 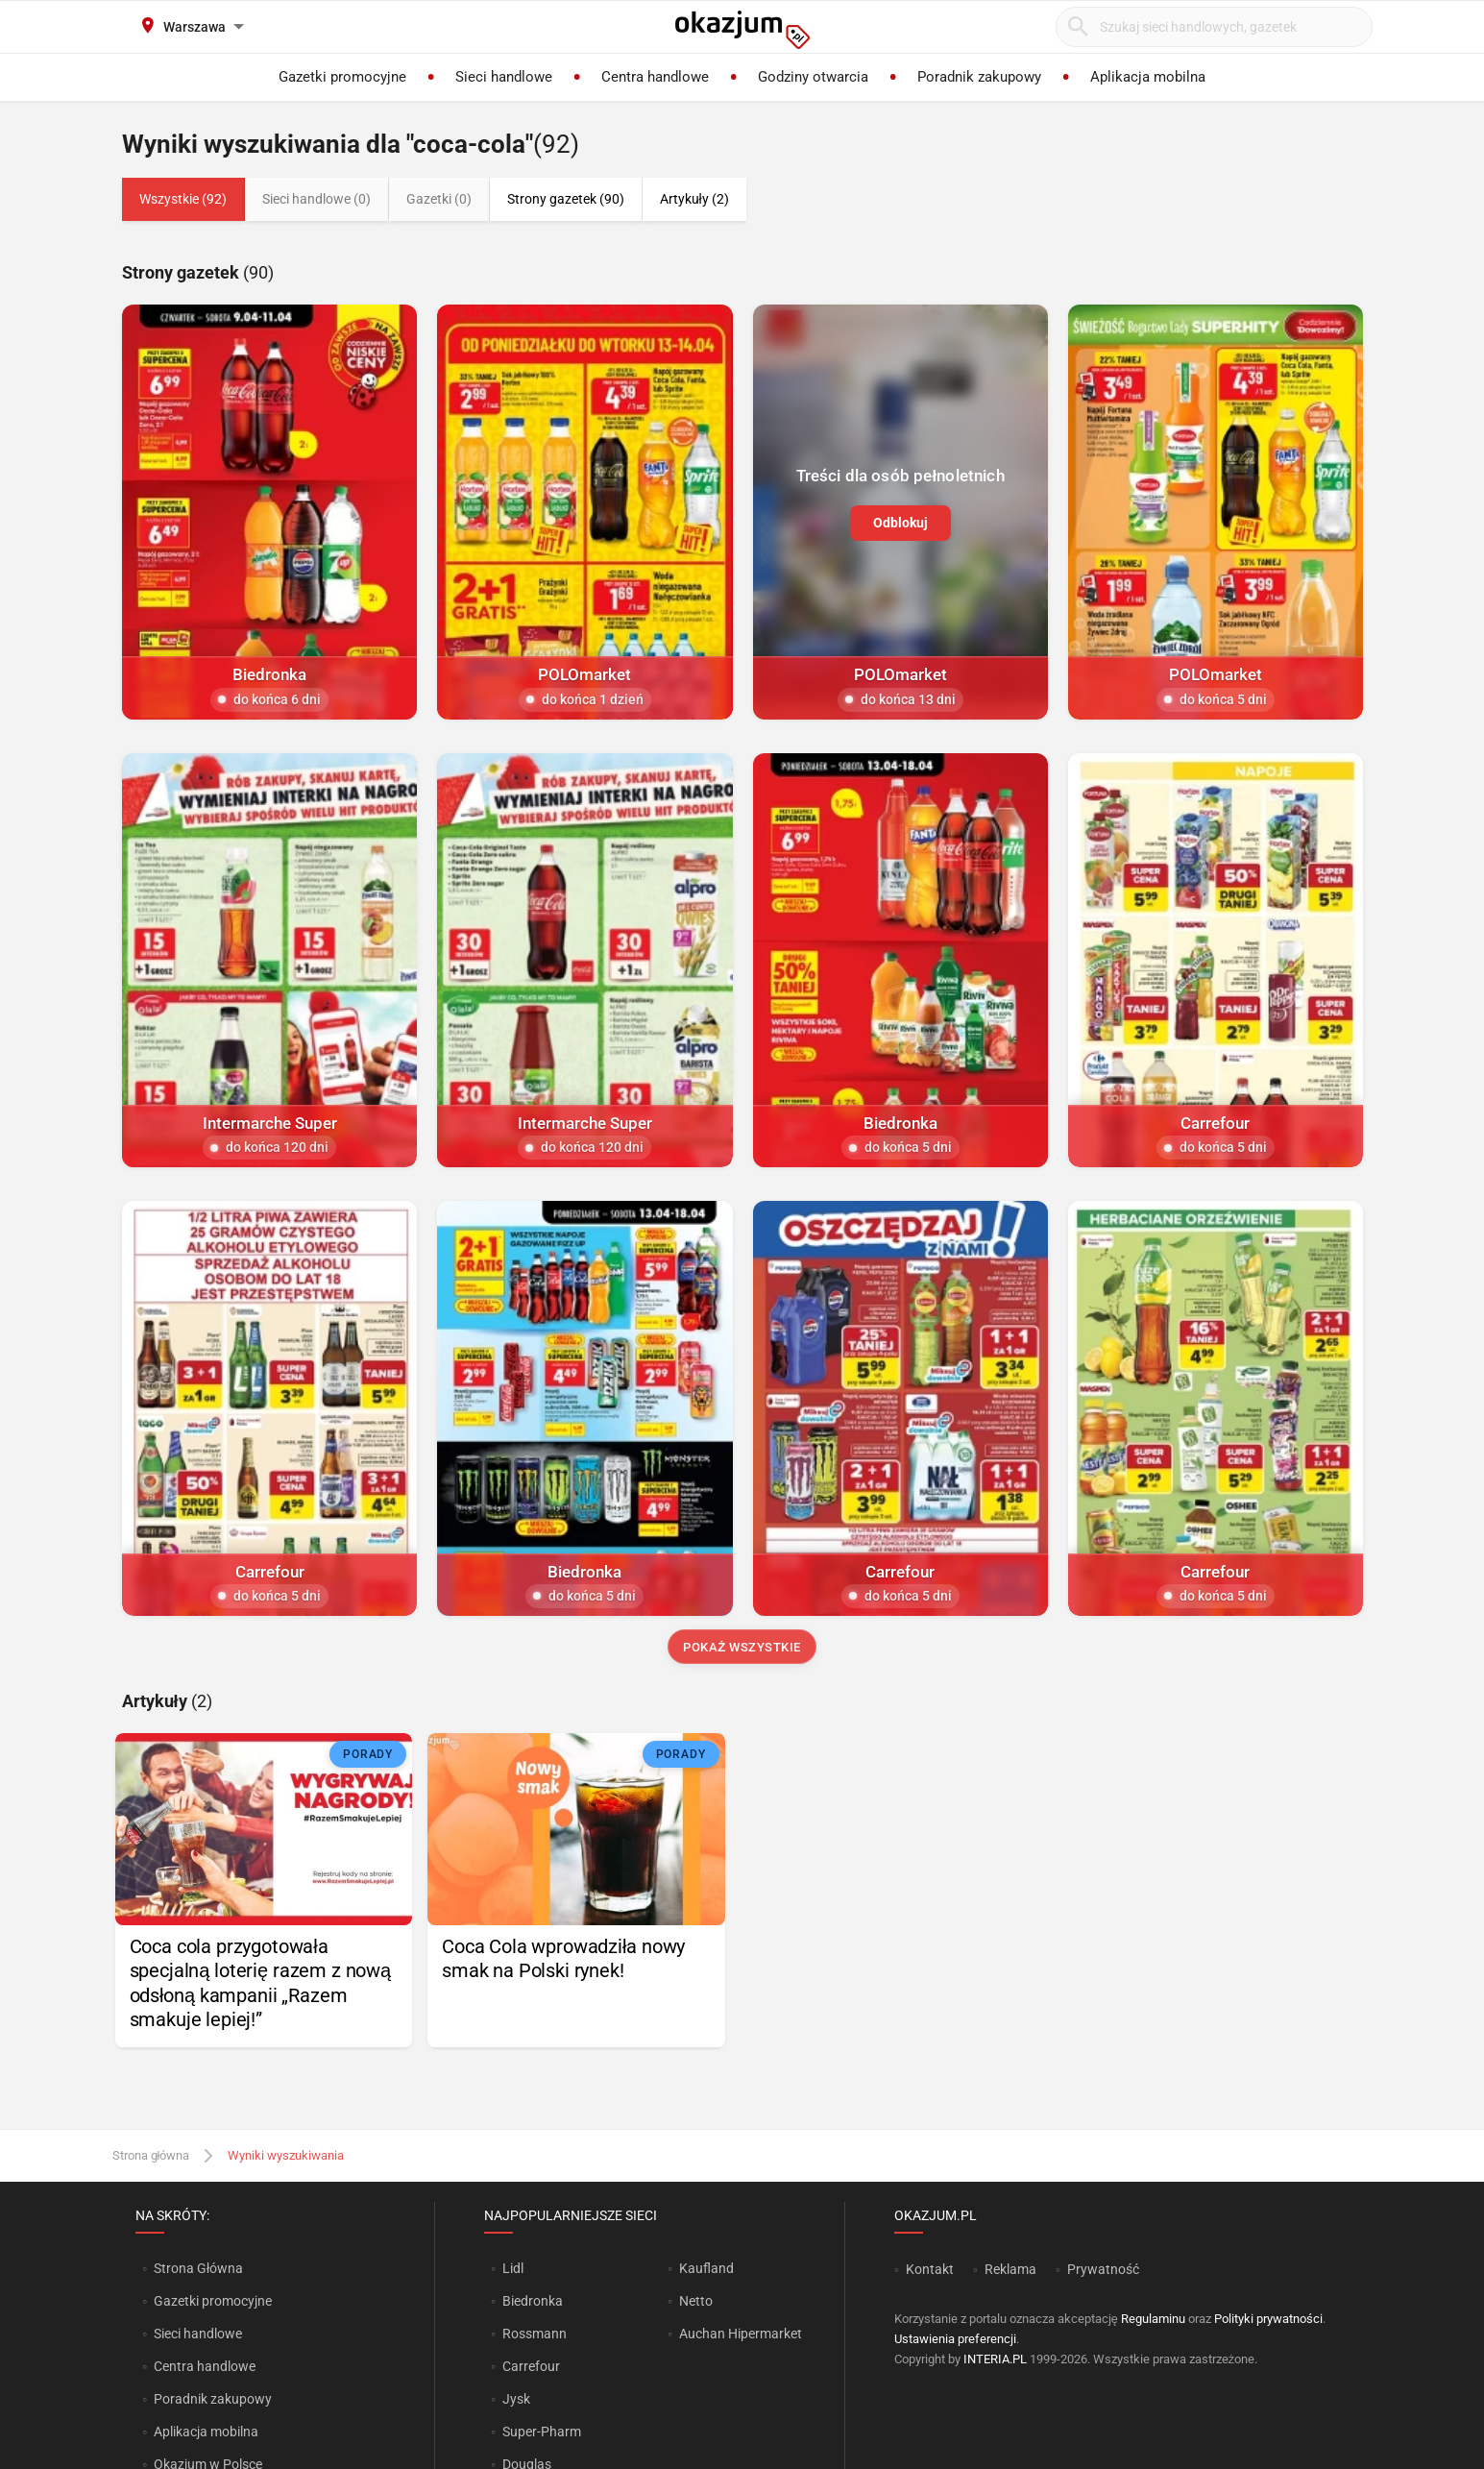 What do you see at coordinates (534, 2333) in the screenshot?
I see `Rossmann` at bounding box center [534, 2333].